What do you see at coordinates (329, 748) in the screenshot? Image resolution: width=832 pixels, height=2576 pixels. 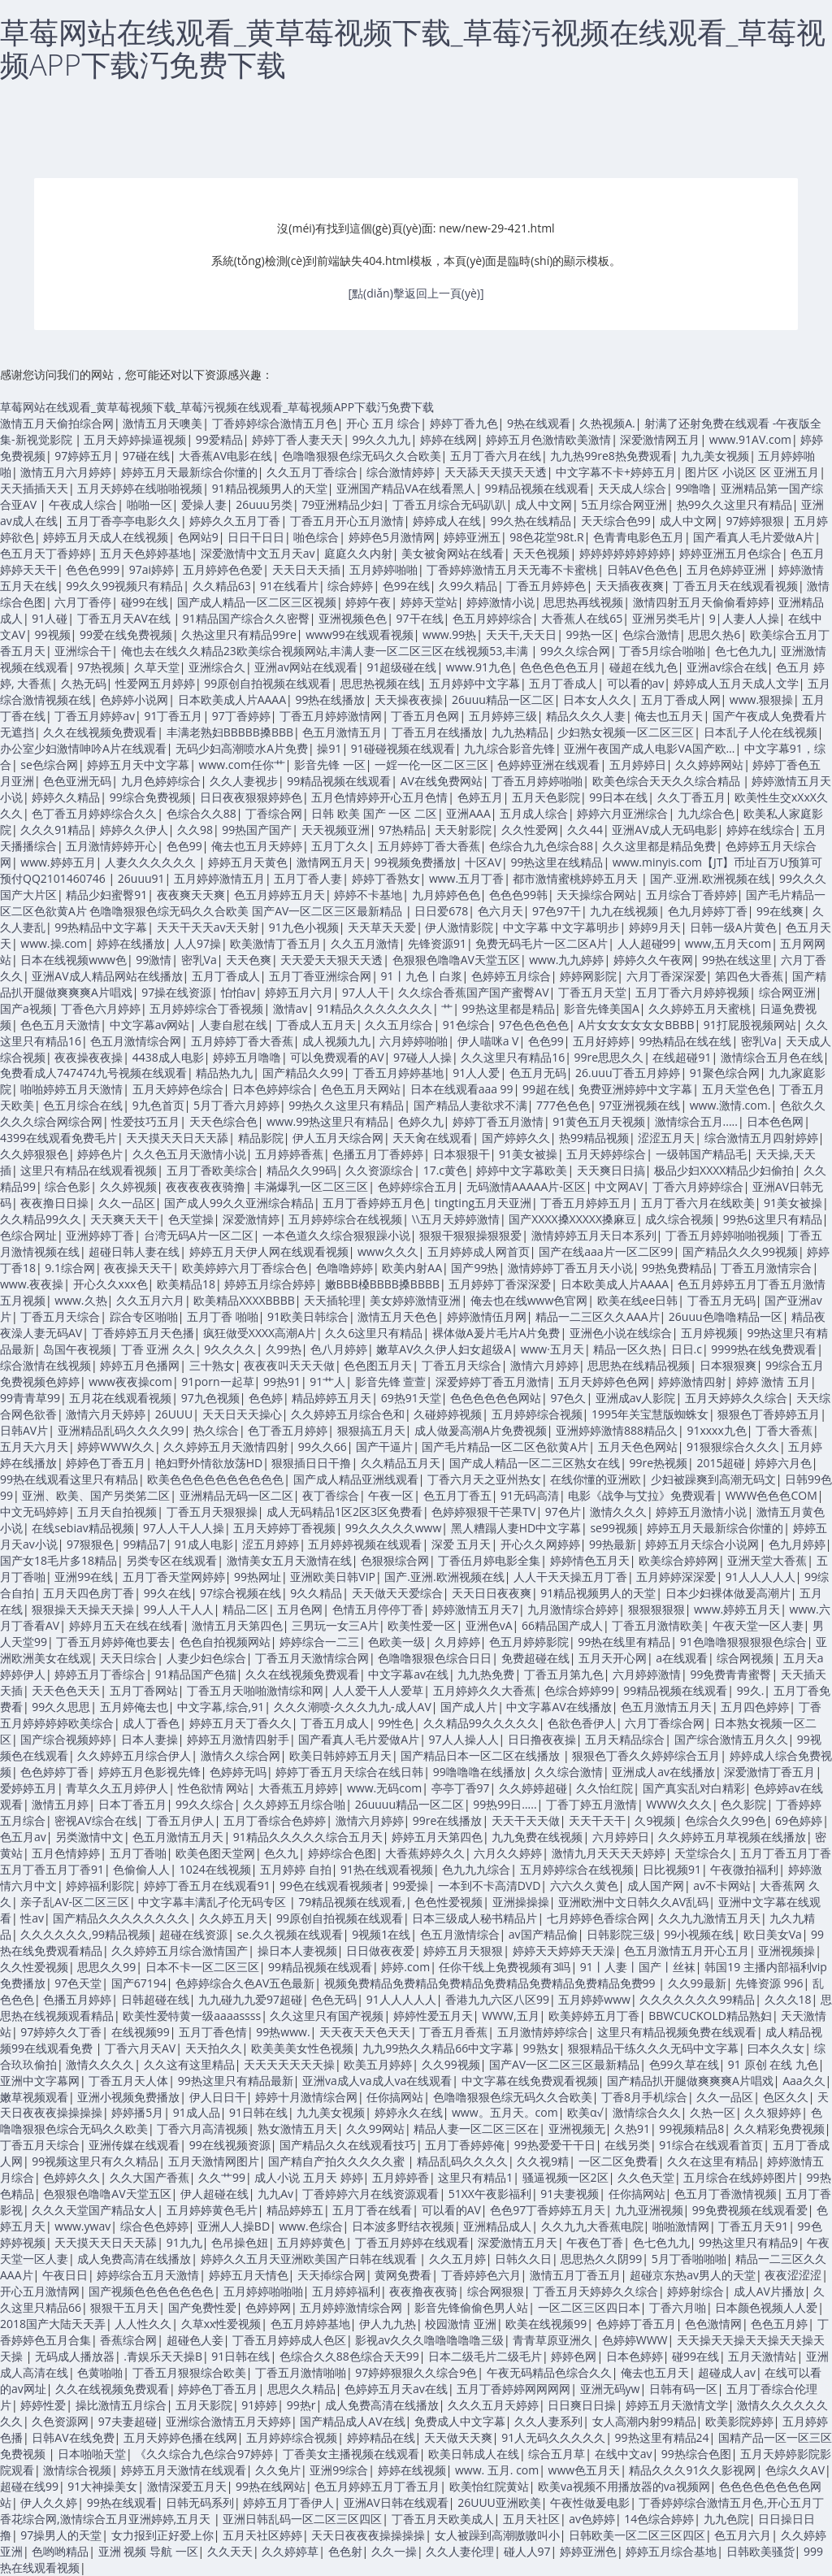 I see `操91` at bounding box center [329, 748].